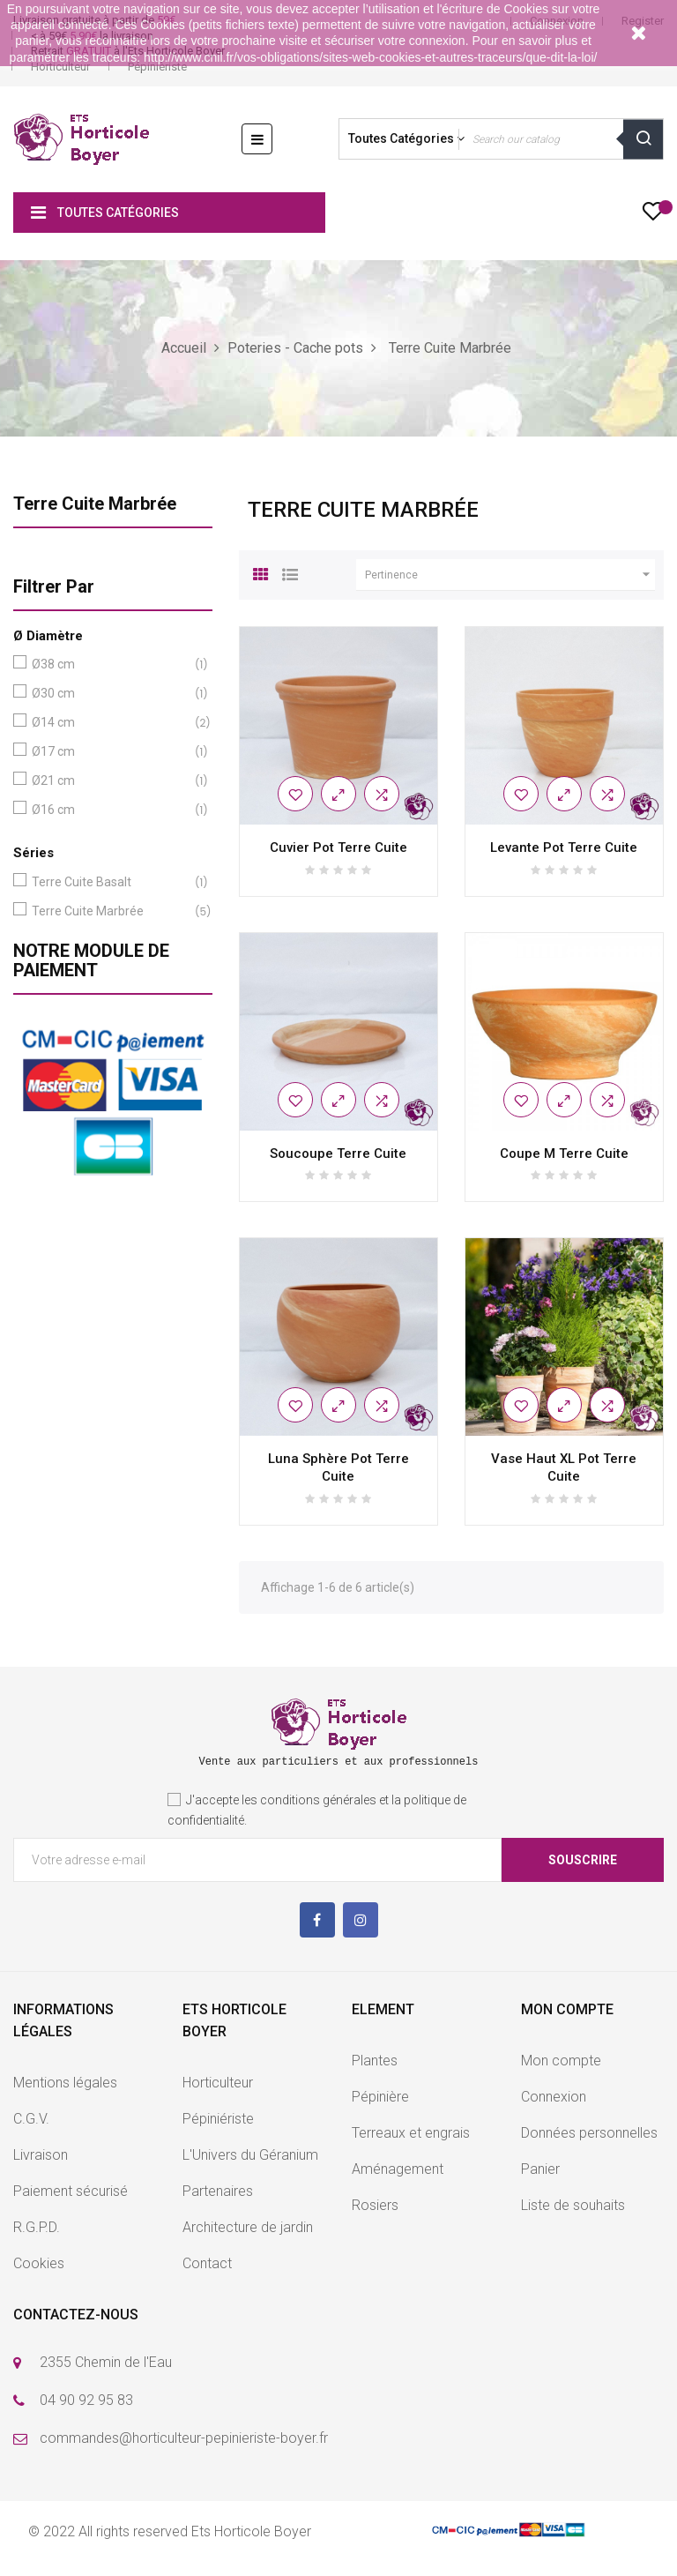 This screenshot has height=2576, width=677. What do you see at coordinates (36, 2227) in the screenshot?
I see `R.G.P.D.` at bounding box center [36, 2227].